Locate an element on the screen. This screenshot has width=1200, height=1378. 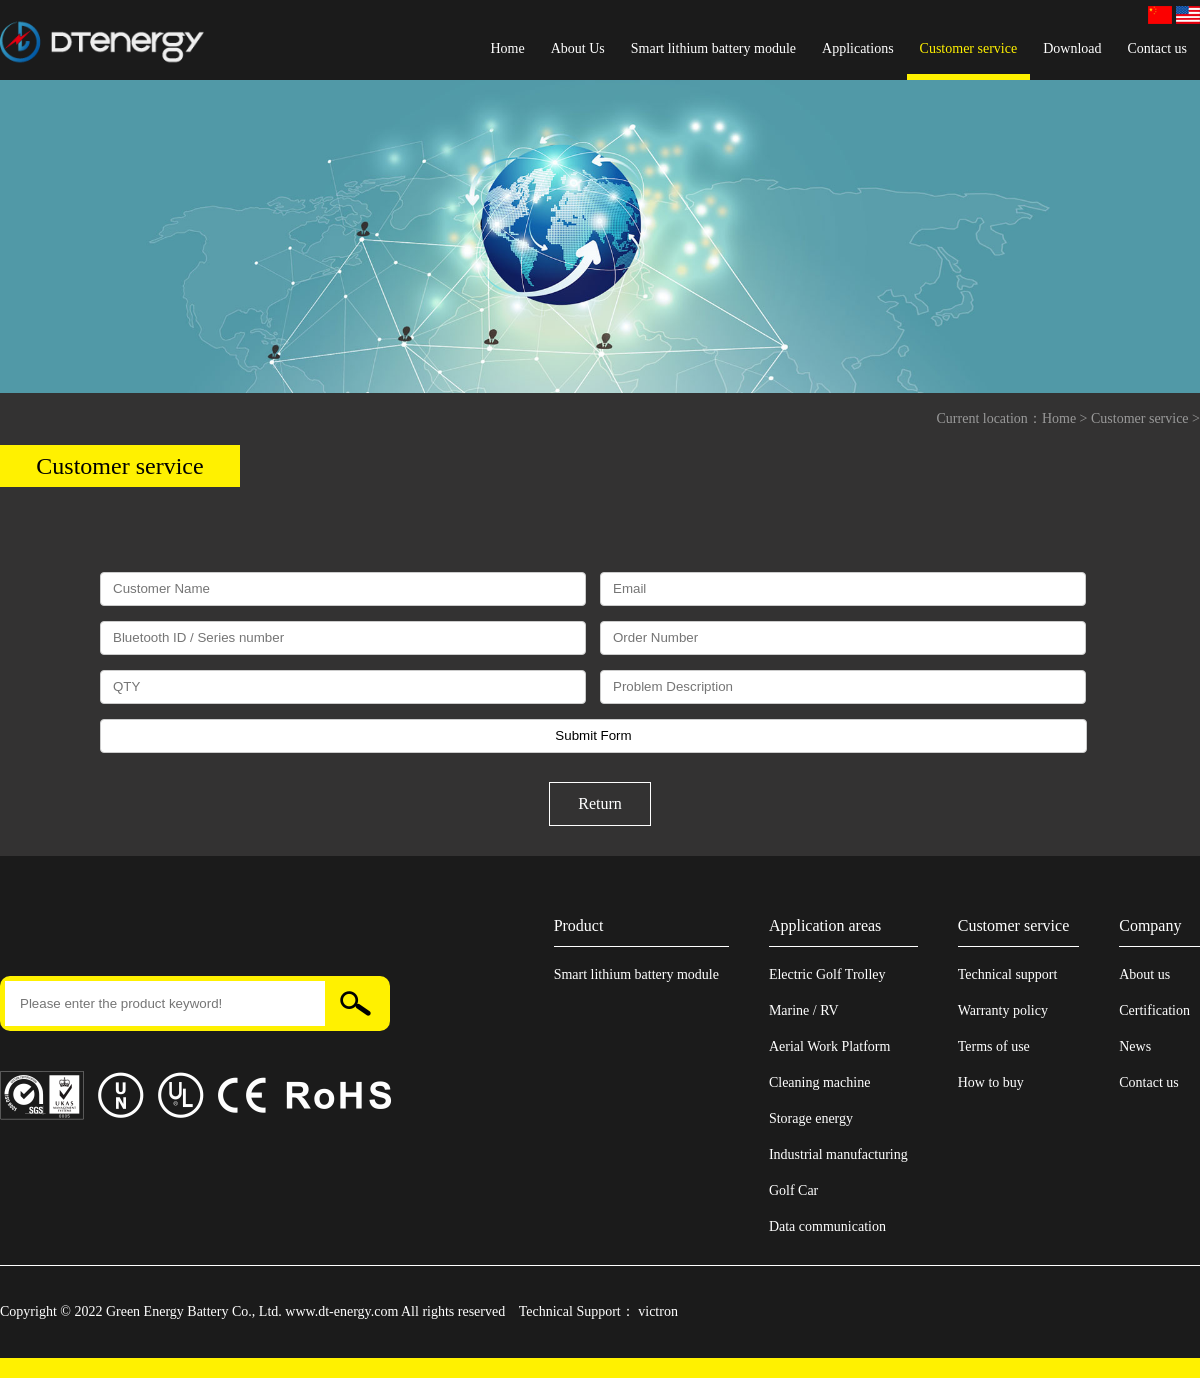
Aerial Work Platform is located at coordinates (829, 1046).